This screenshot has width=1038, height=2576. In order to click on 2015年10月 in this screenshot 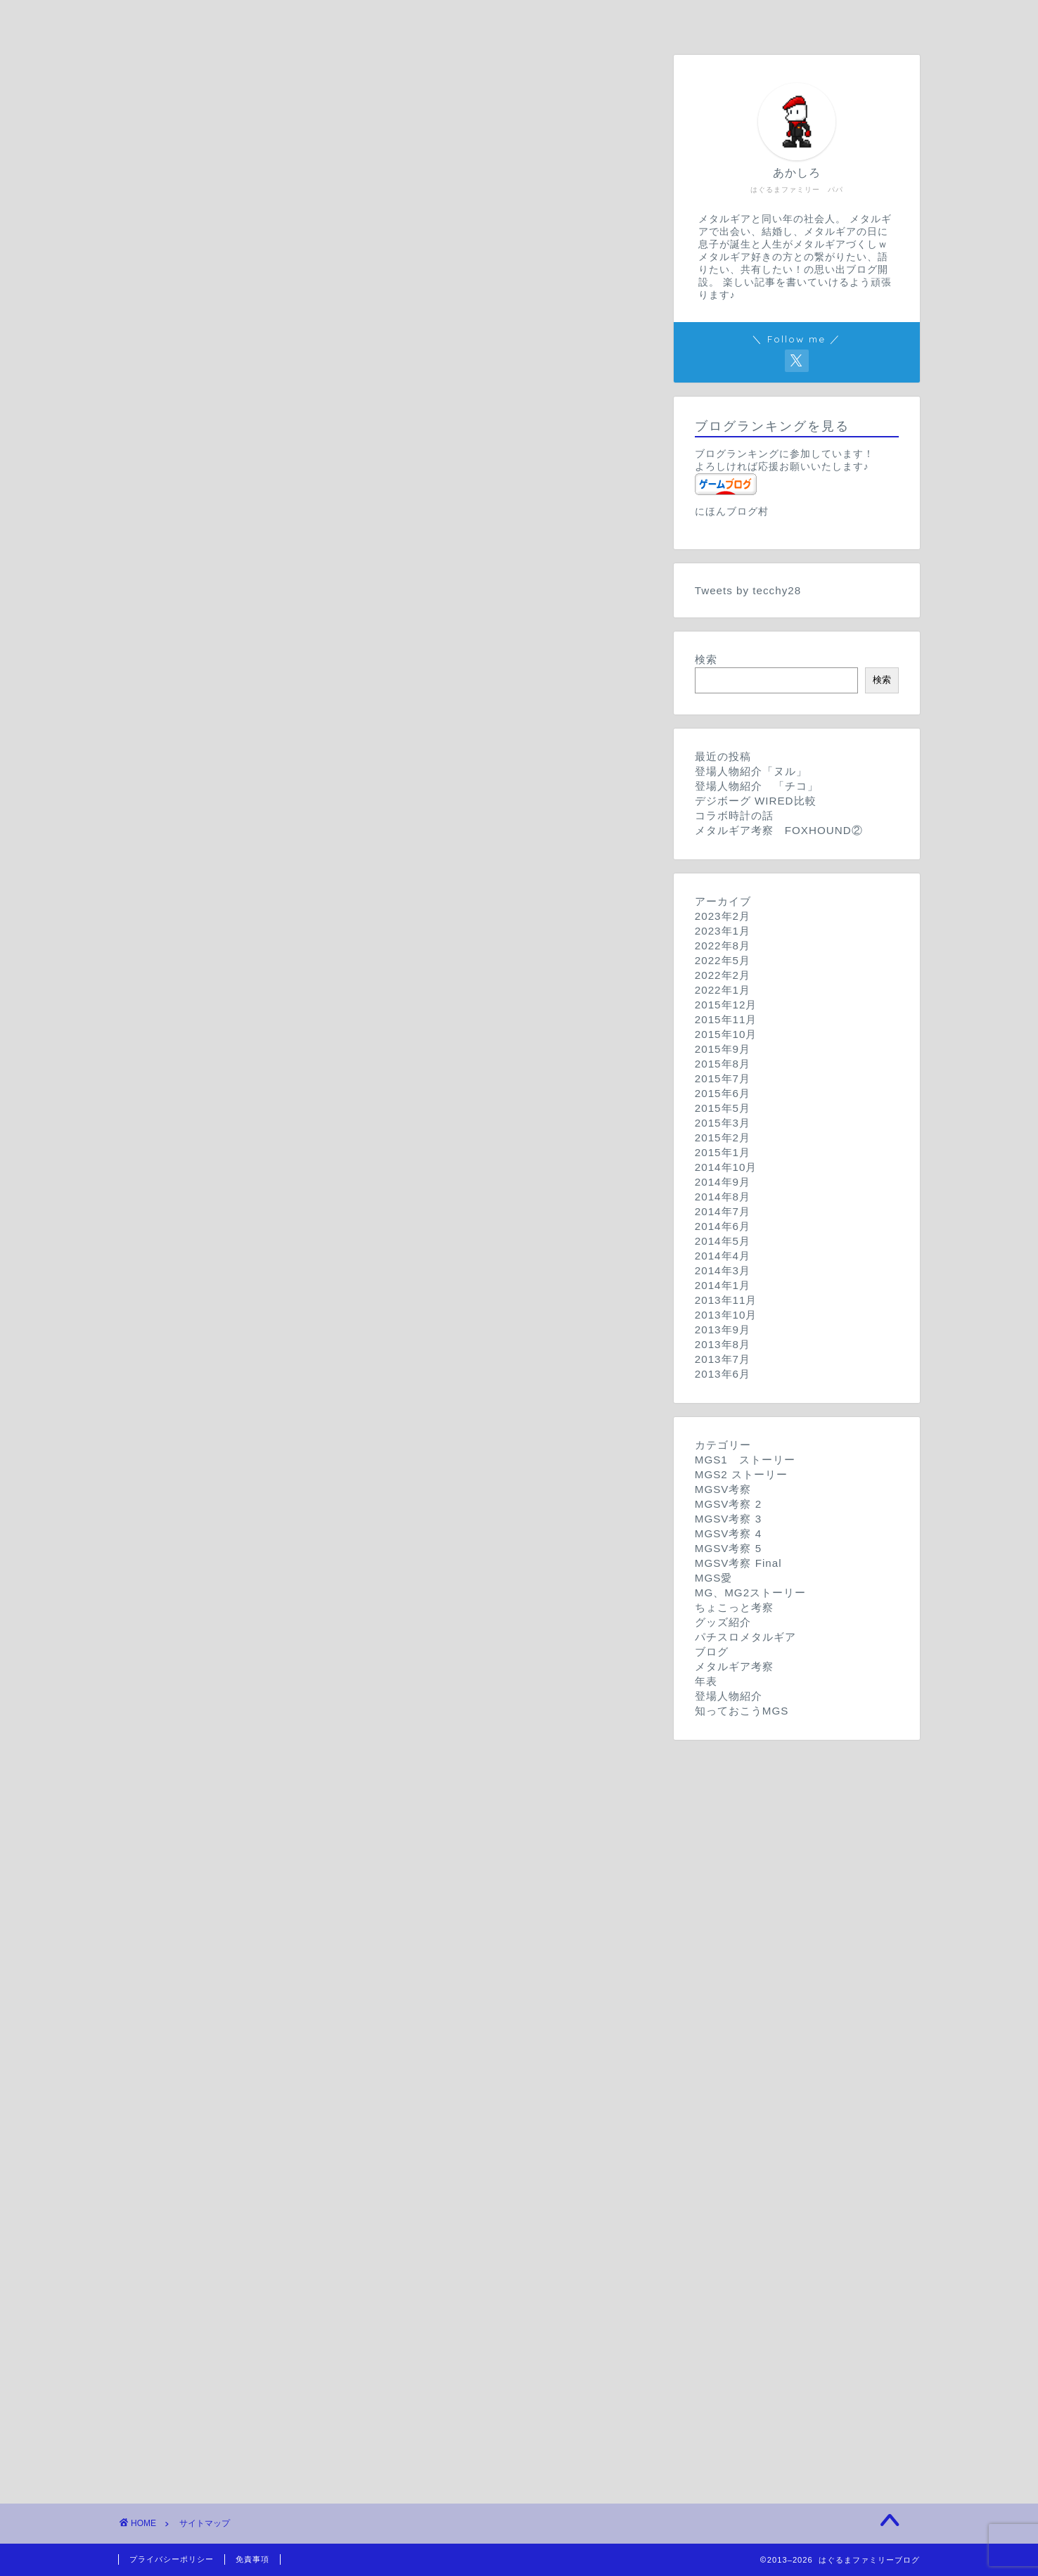, I will do `click(726, 1034)`.